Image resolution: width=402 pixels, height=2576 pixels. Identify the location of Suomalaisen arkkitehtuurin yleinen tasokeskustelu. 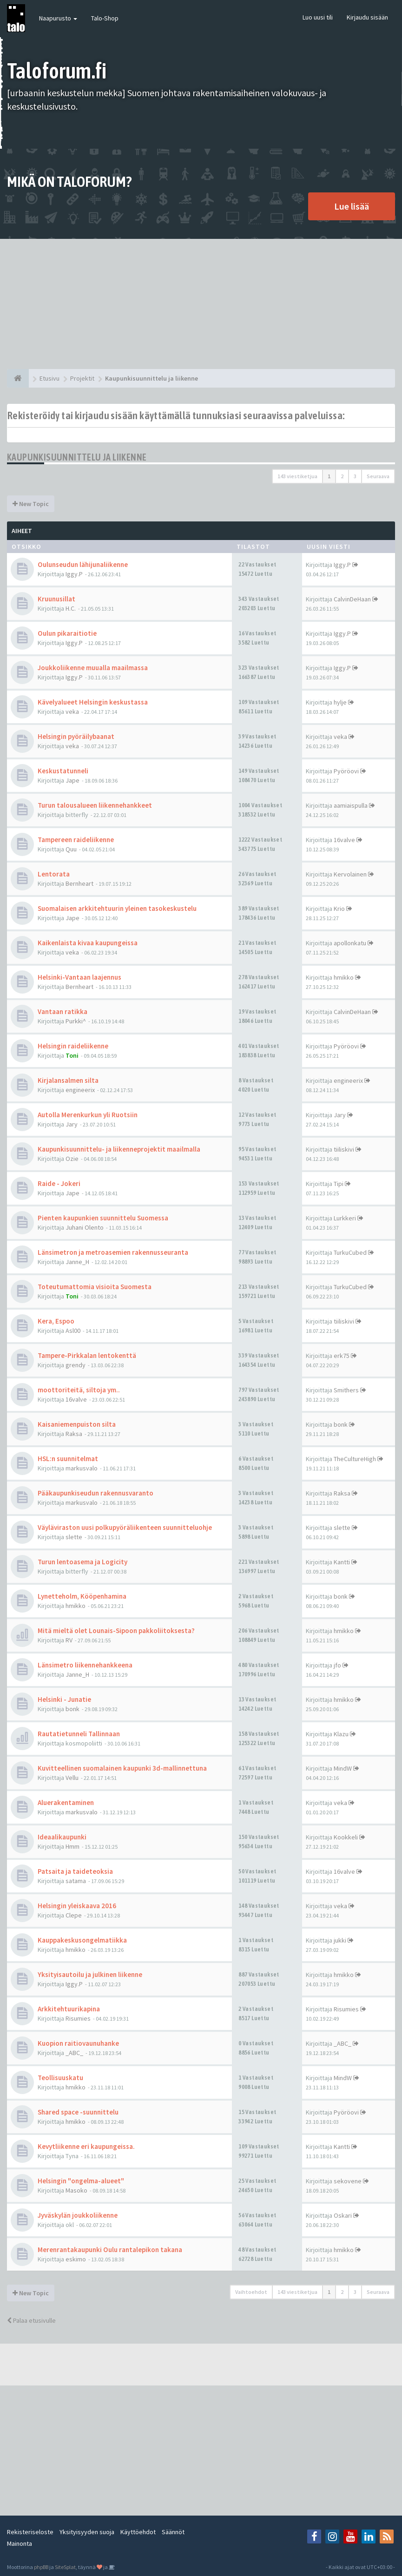
(117, 908).